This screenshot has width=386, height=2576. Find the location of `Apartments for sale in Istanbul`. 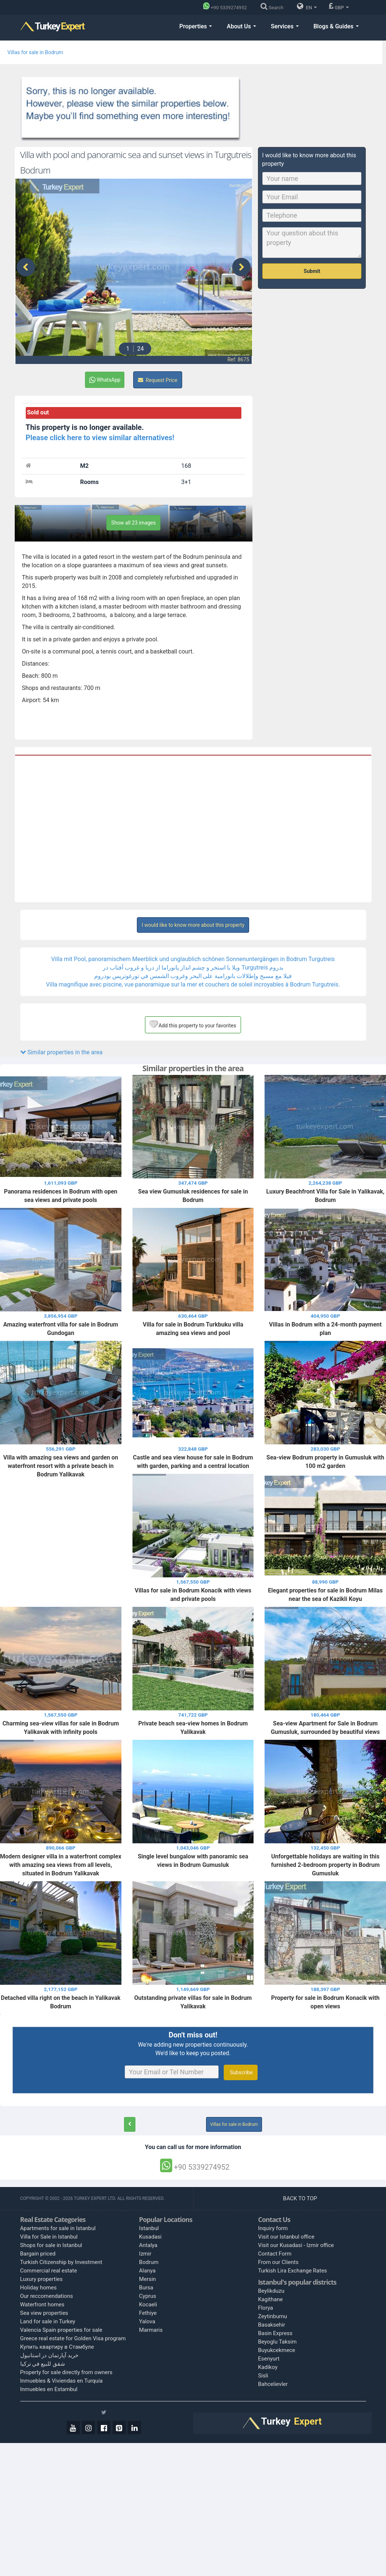

Apartments for sale in Istanbul is located at coordinates (58, 2228).